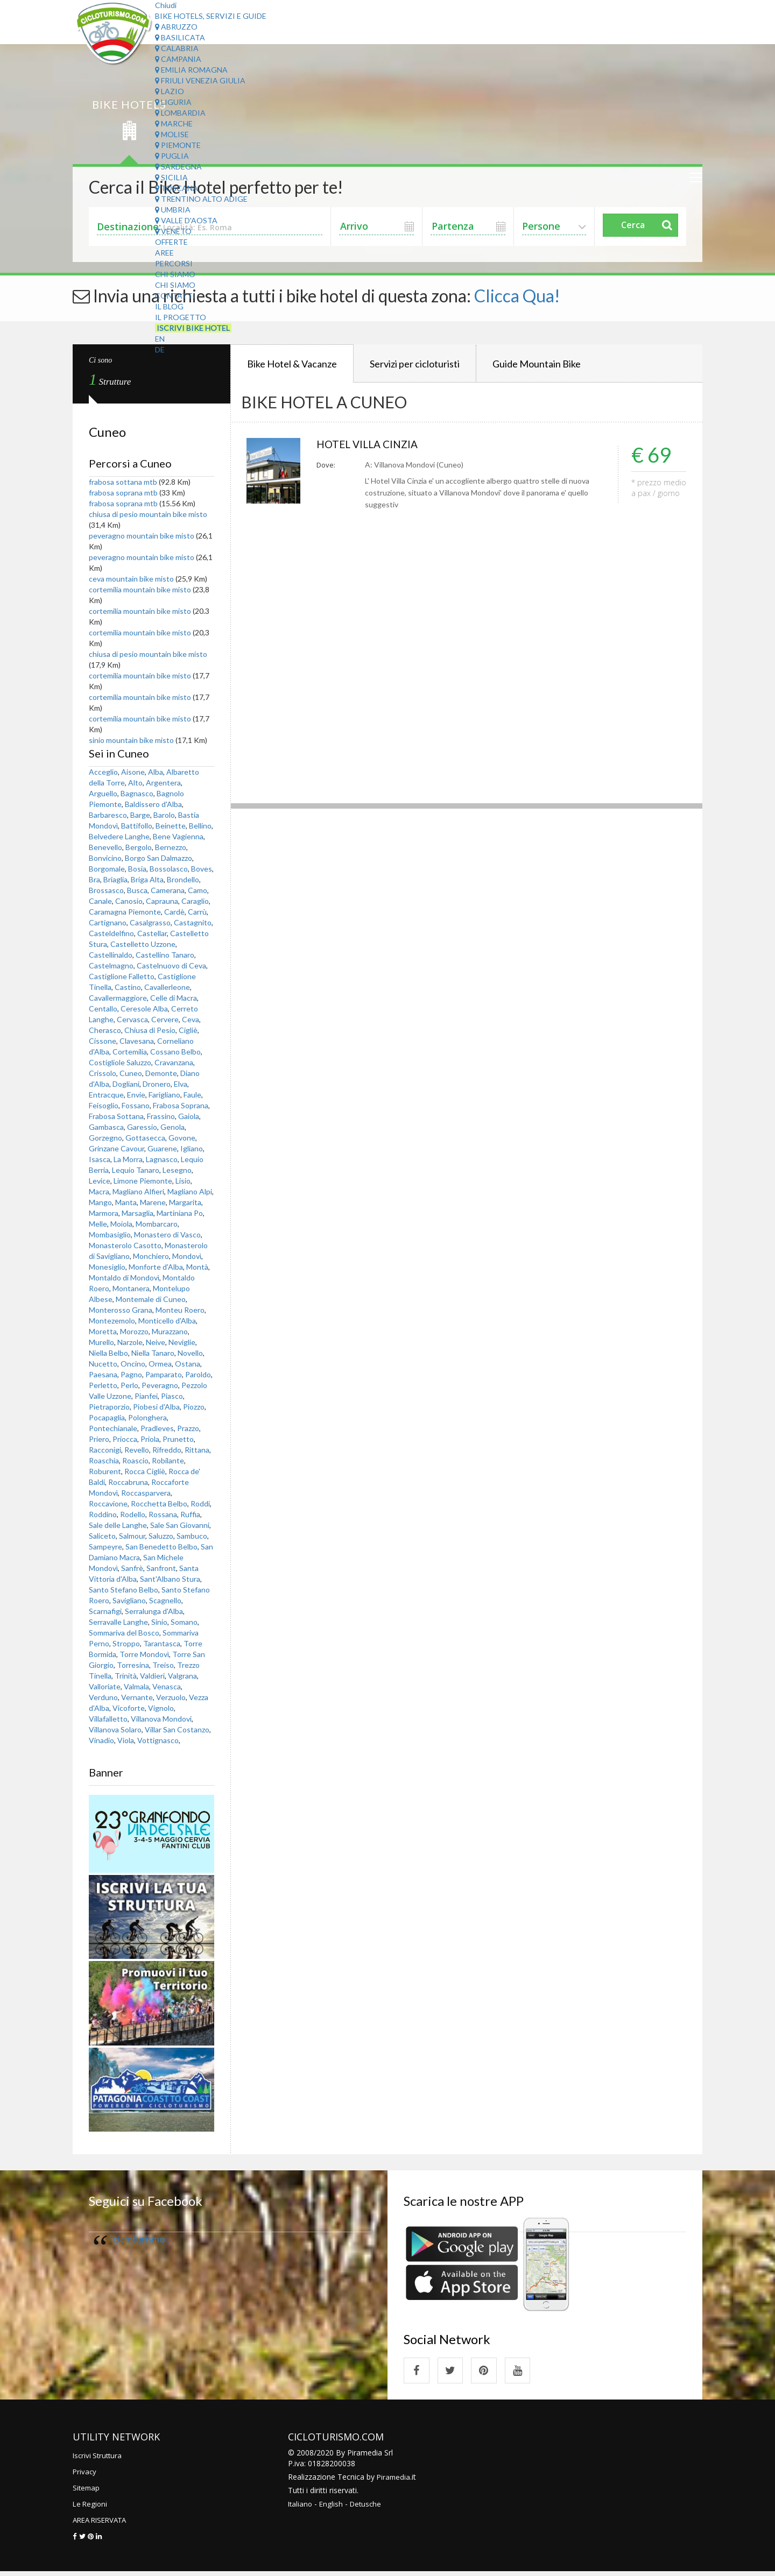 This screenshot has width=775, height=2576. Describe the element at coordinates (173, 209) in the screenshot. I see `Umbria` at that location.